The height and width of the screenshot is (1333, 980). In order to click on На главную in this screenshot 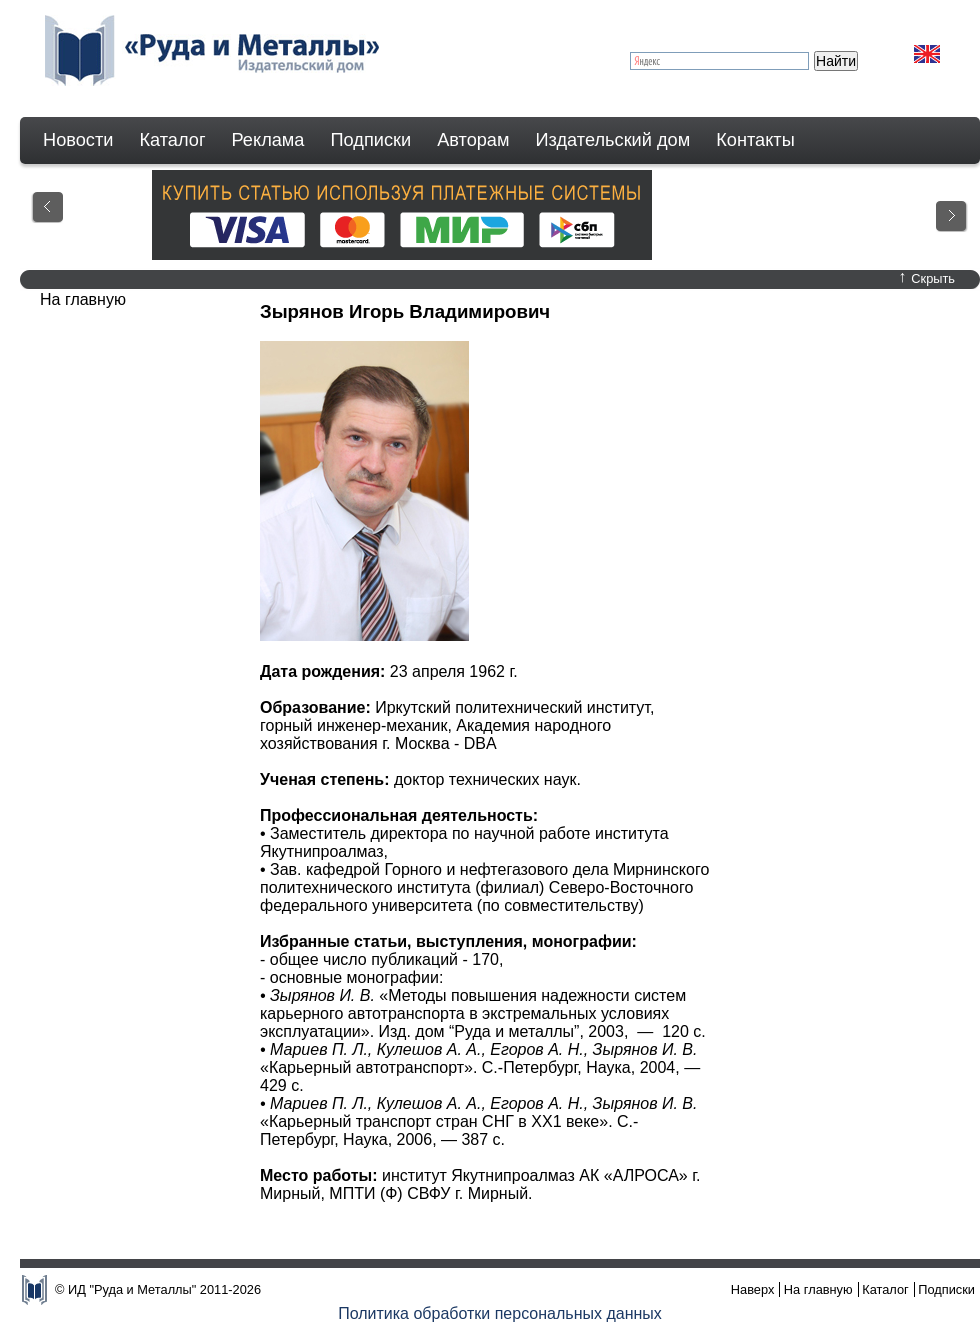, I will do `click(818, 1289)`.